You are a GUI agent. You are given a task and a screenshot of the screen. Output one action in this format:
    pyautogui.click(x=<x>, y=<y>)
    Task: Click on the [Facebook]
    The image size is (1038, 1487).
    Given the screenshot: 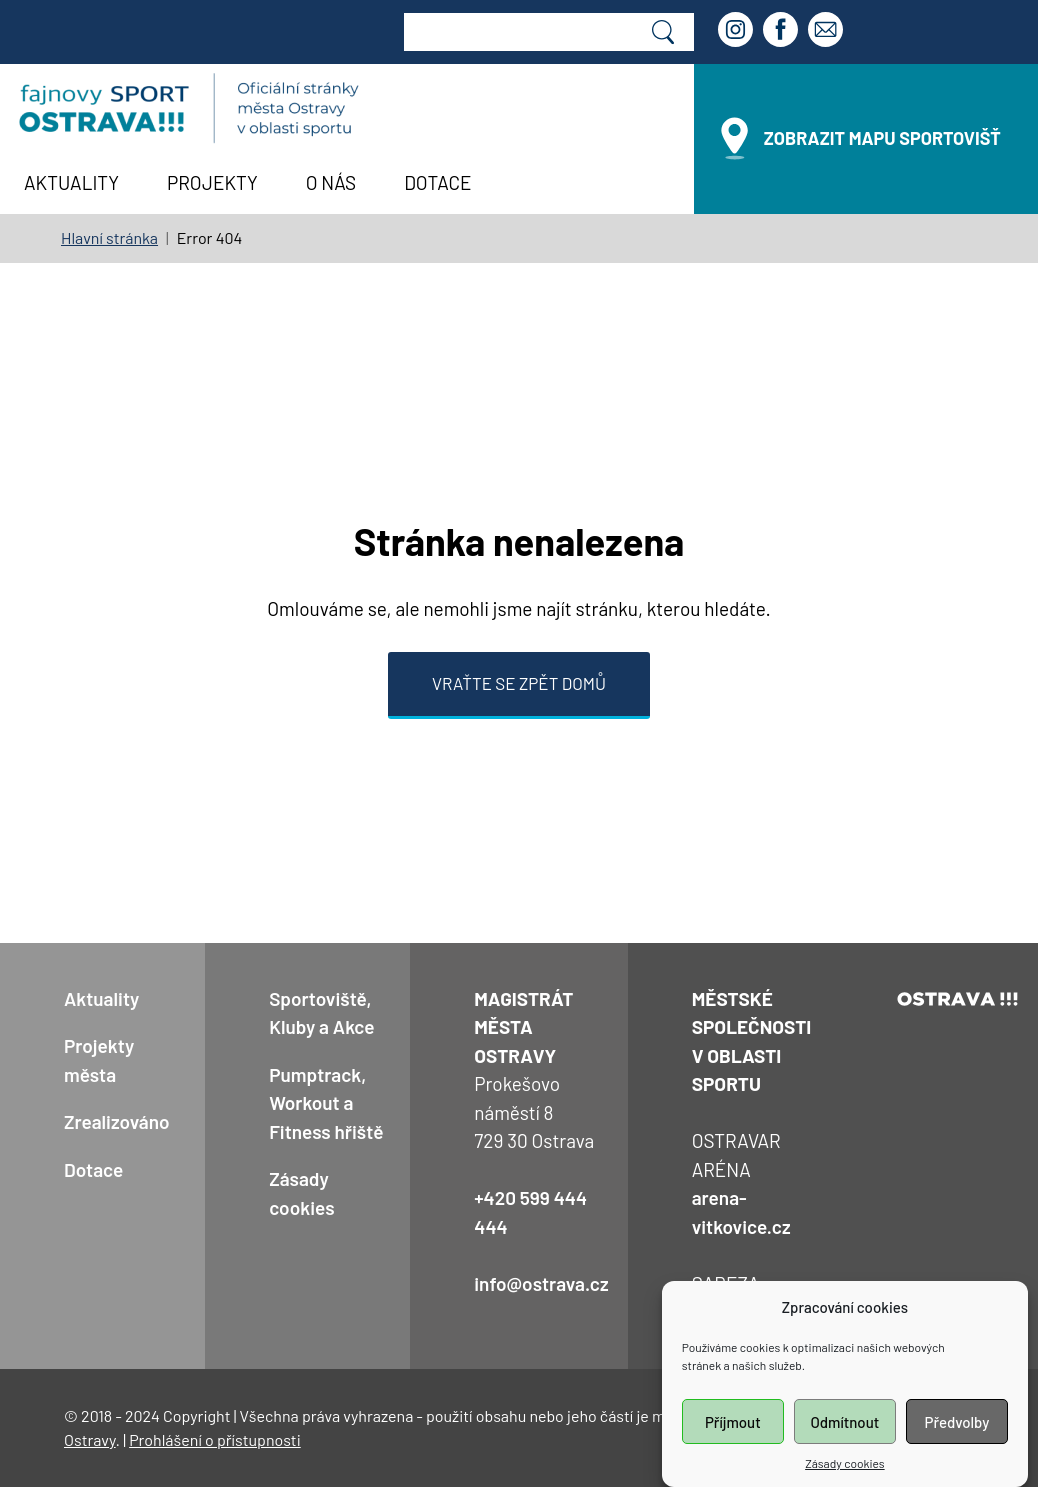 What is the action you would take?
    pyautogui.click(x=783, y=32)
    